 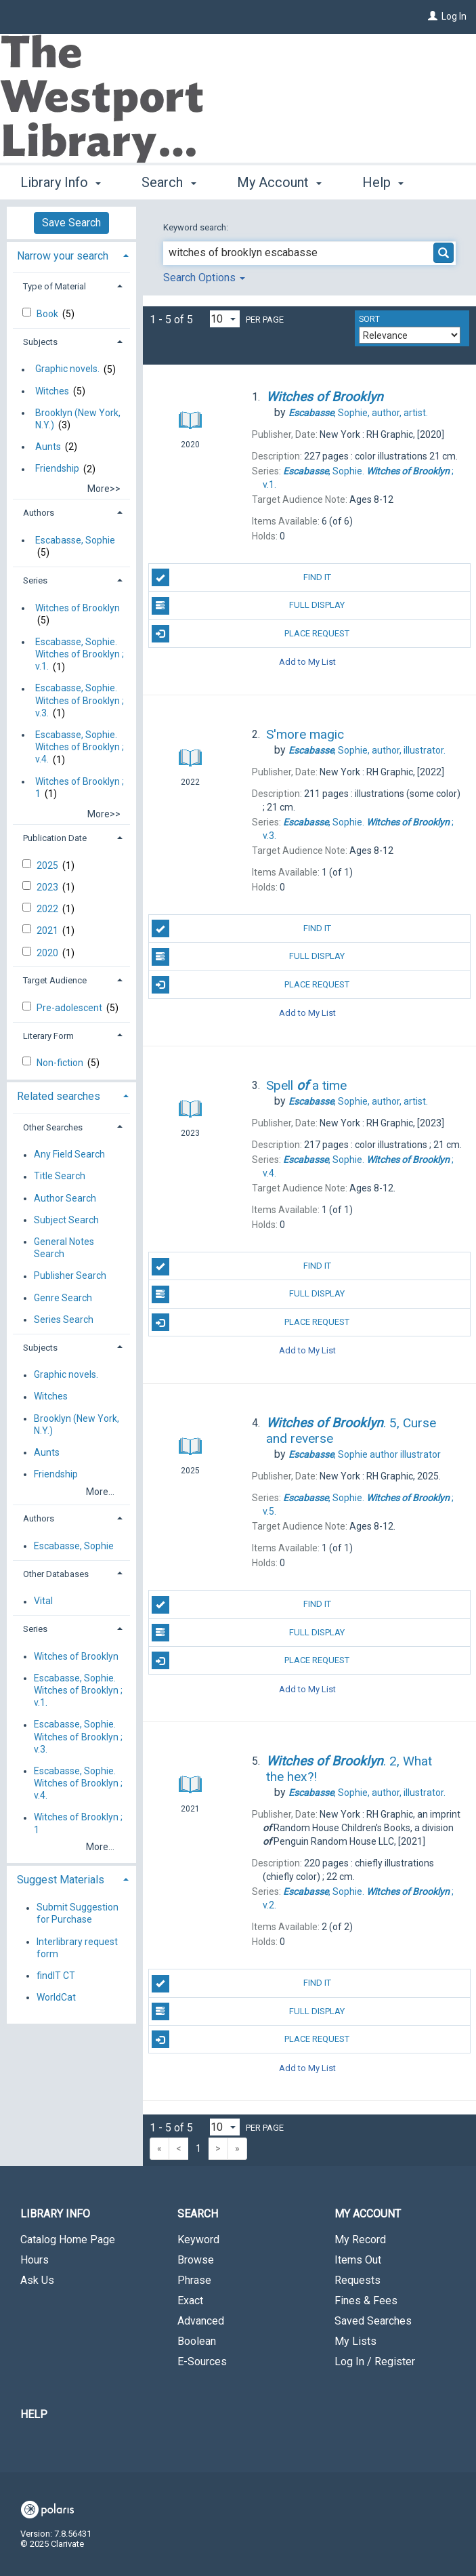 What do you see at coordinates (169, 180) in the screenshot?
I see `Search [button]` at bounding box center [169, 180].